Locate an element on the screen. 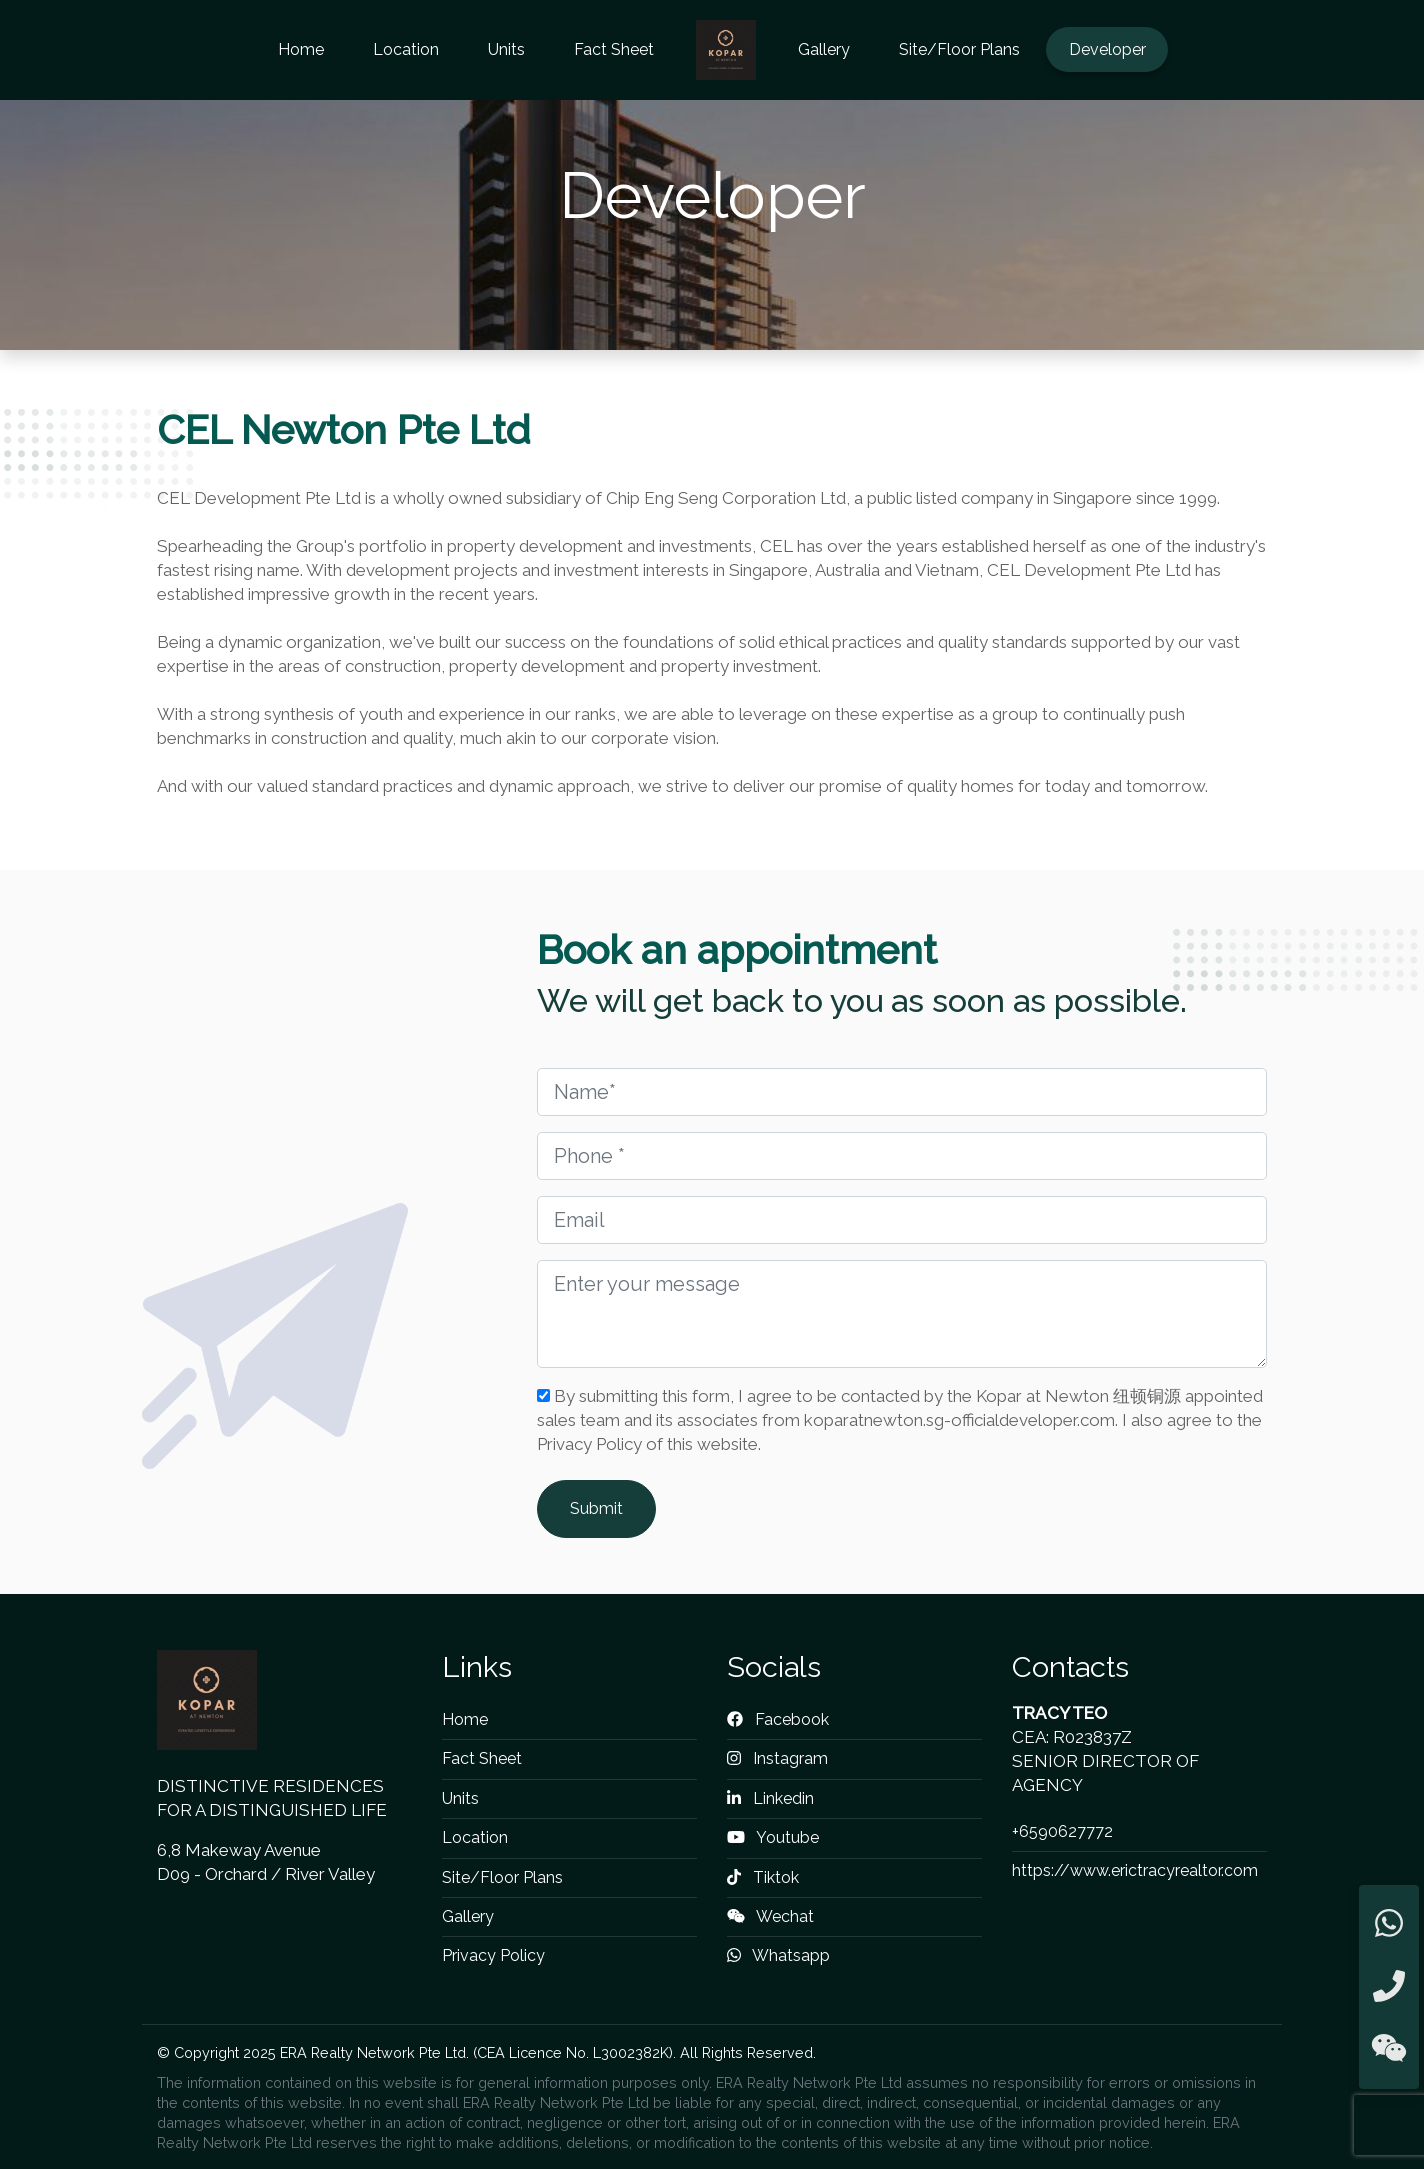  Location is located at coordinates (406, 49).